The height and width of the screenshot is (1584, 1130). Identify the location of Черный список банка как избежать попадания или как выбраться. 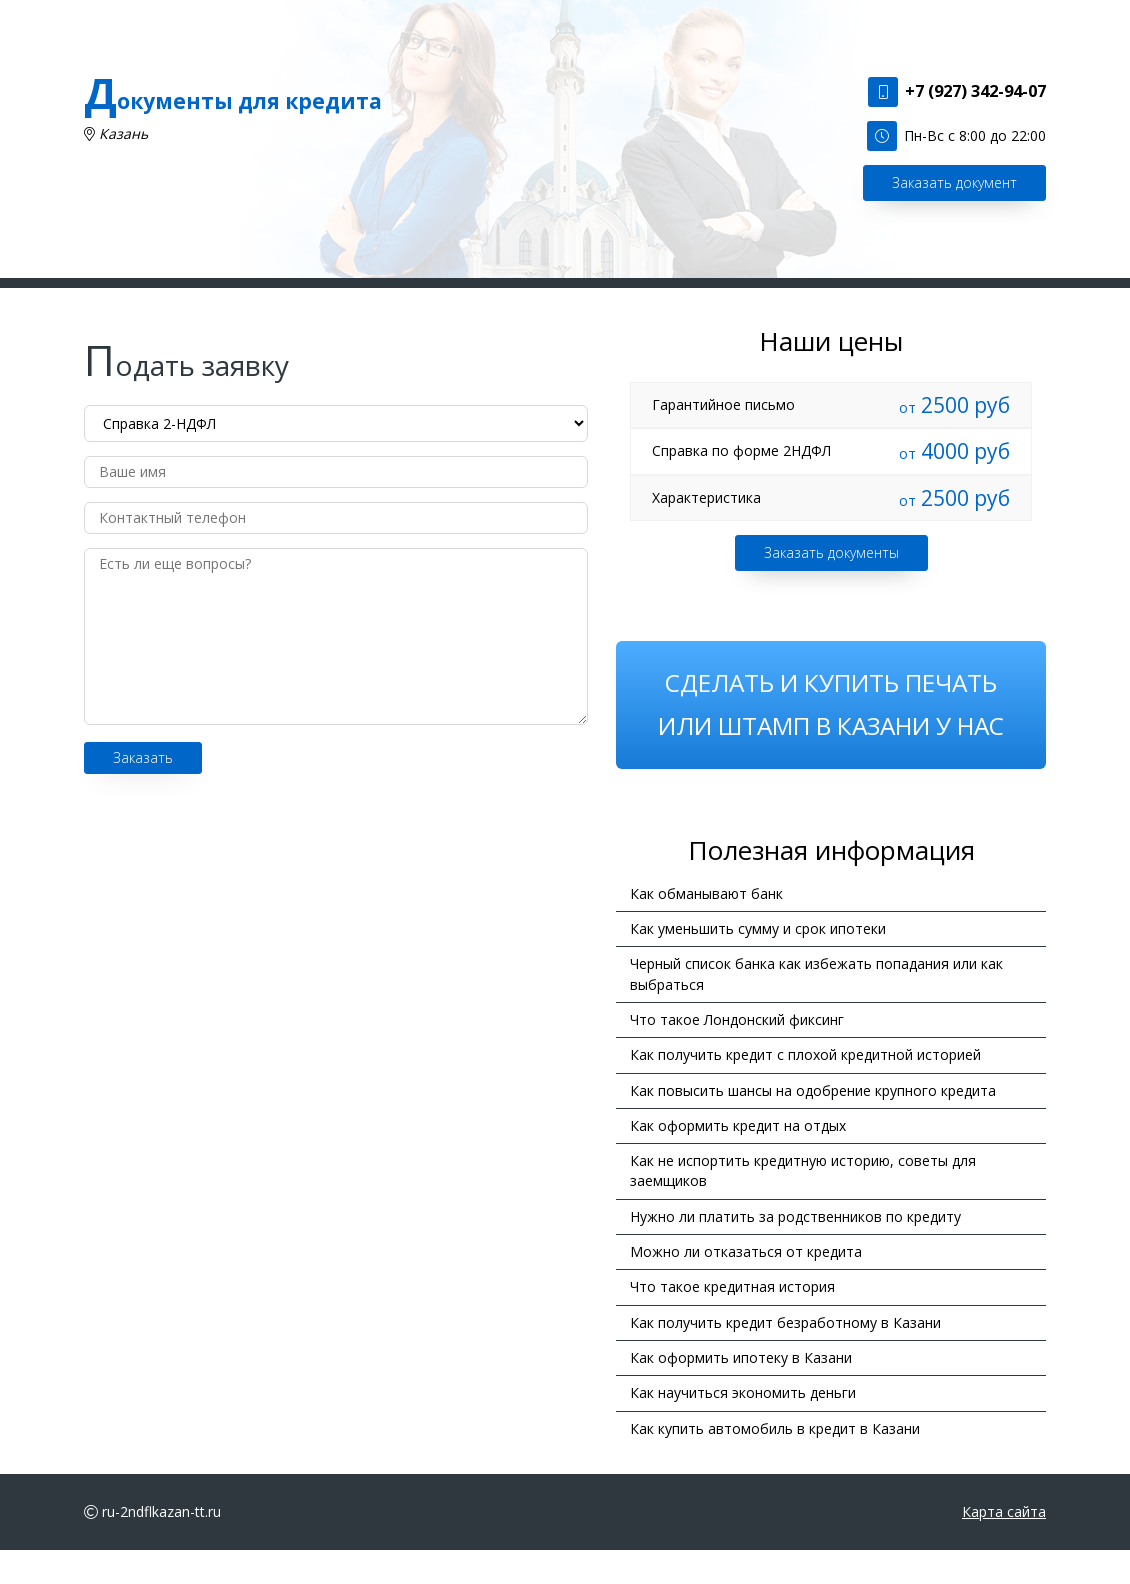
(816, 1008).